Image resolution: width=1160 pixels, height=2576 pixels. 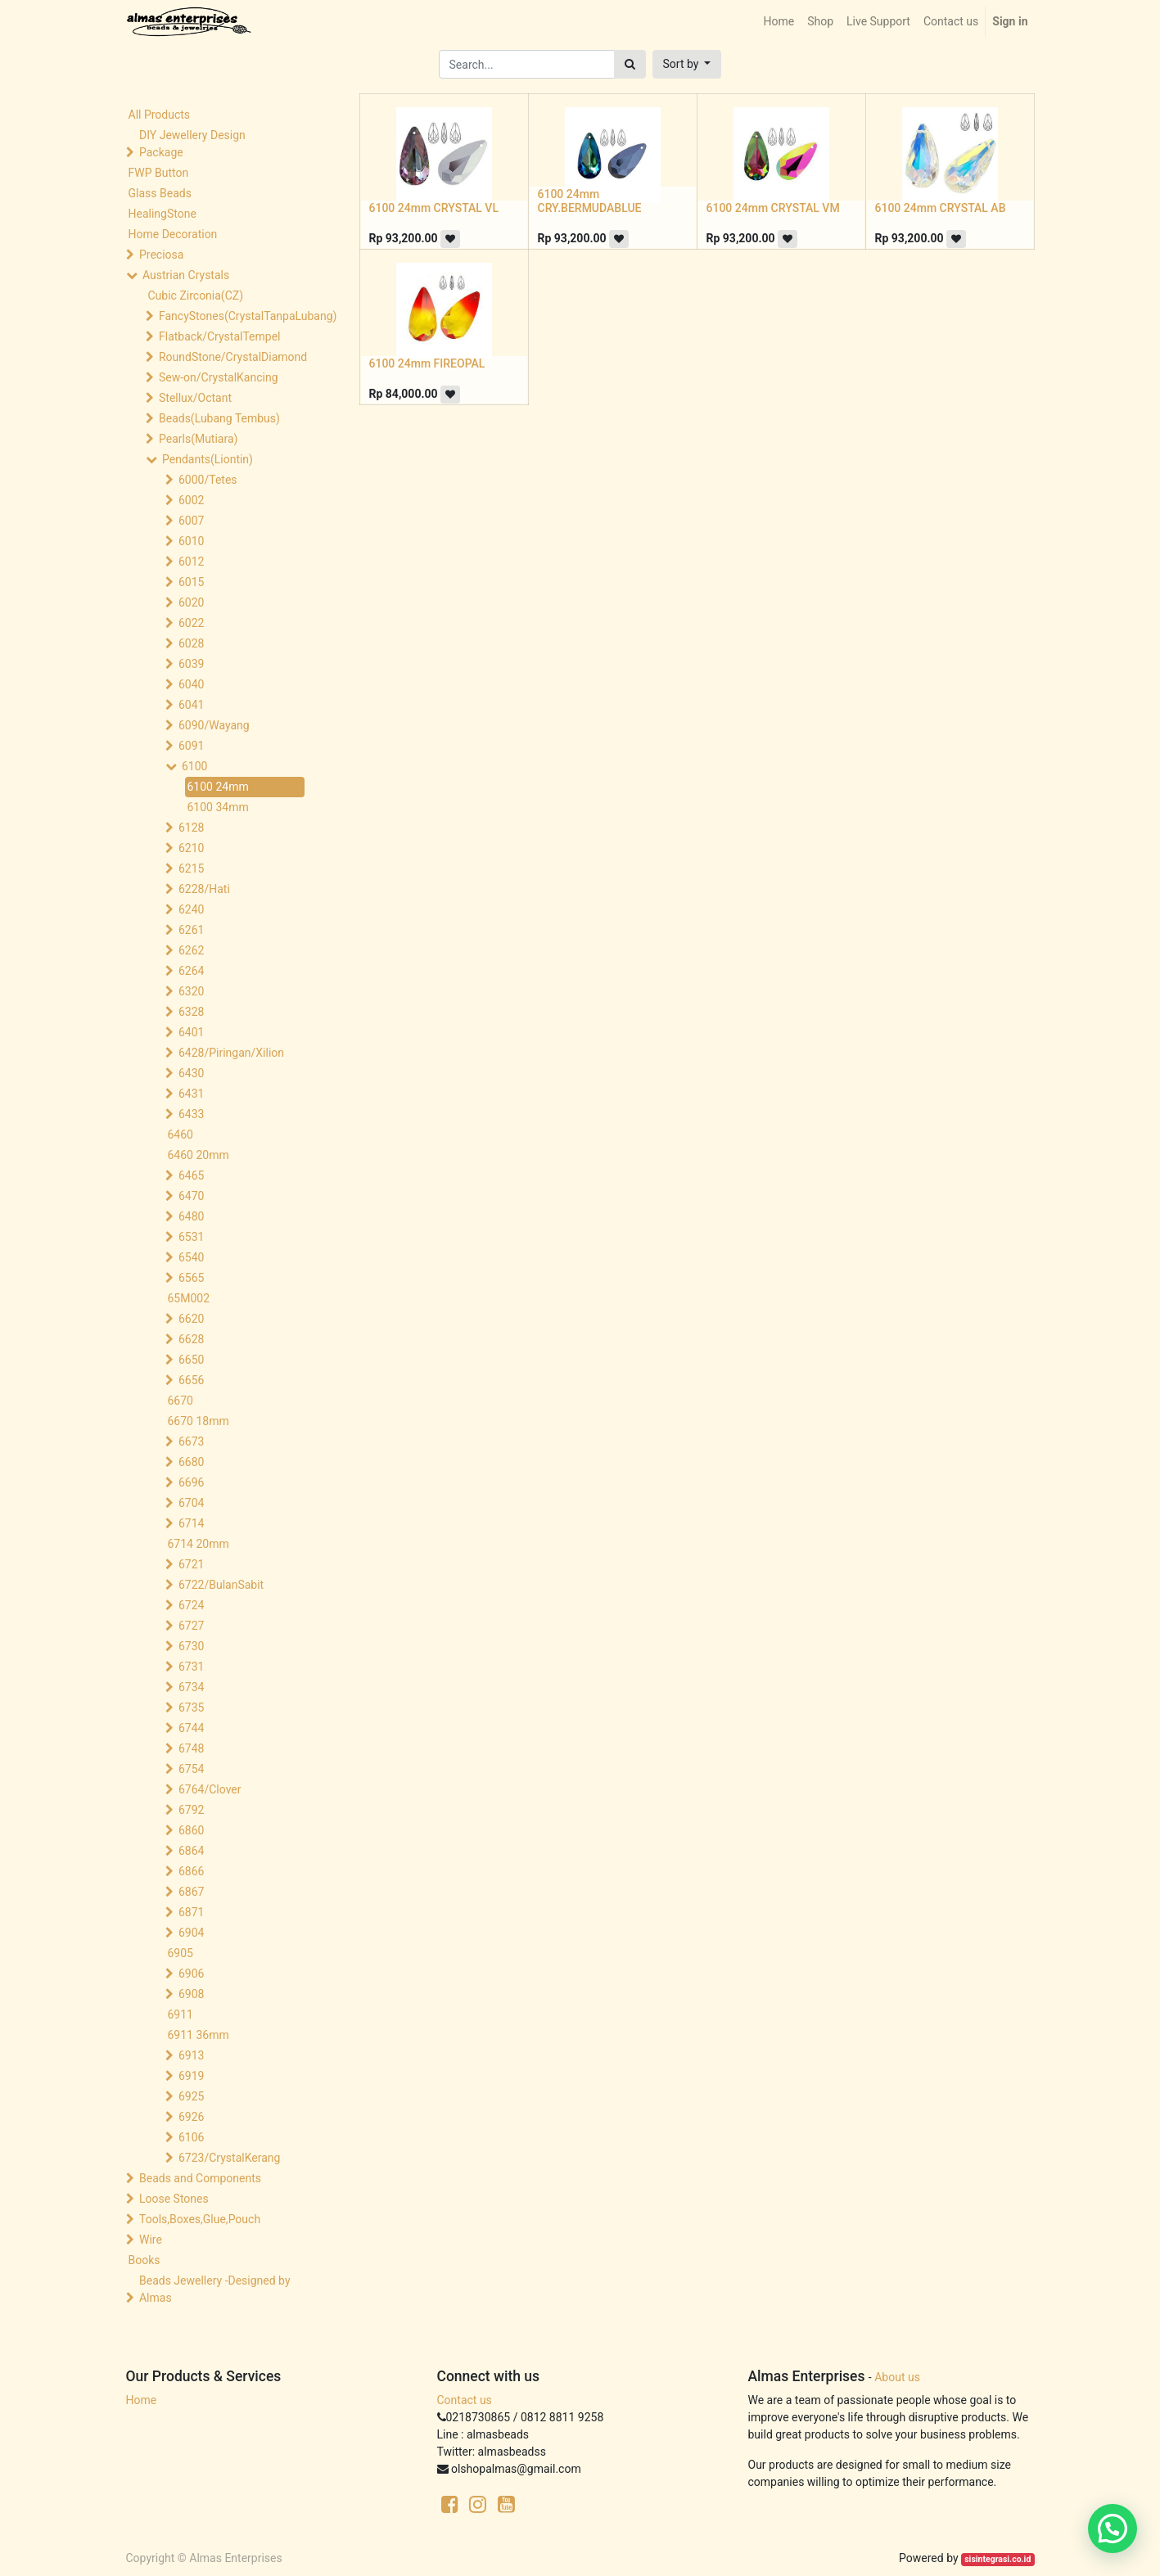 I want to click on sisintegrasi.co.id, so click(x=997, y=2559).